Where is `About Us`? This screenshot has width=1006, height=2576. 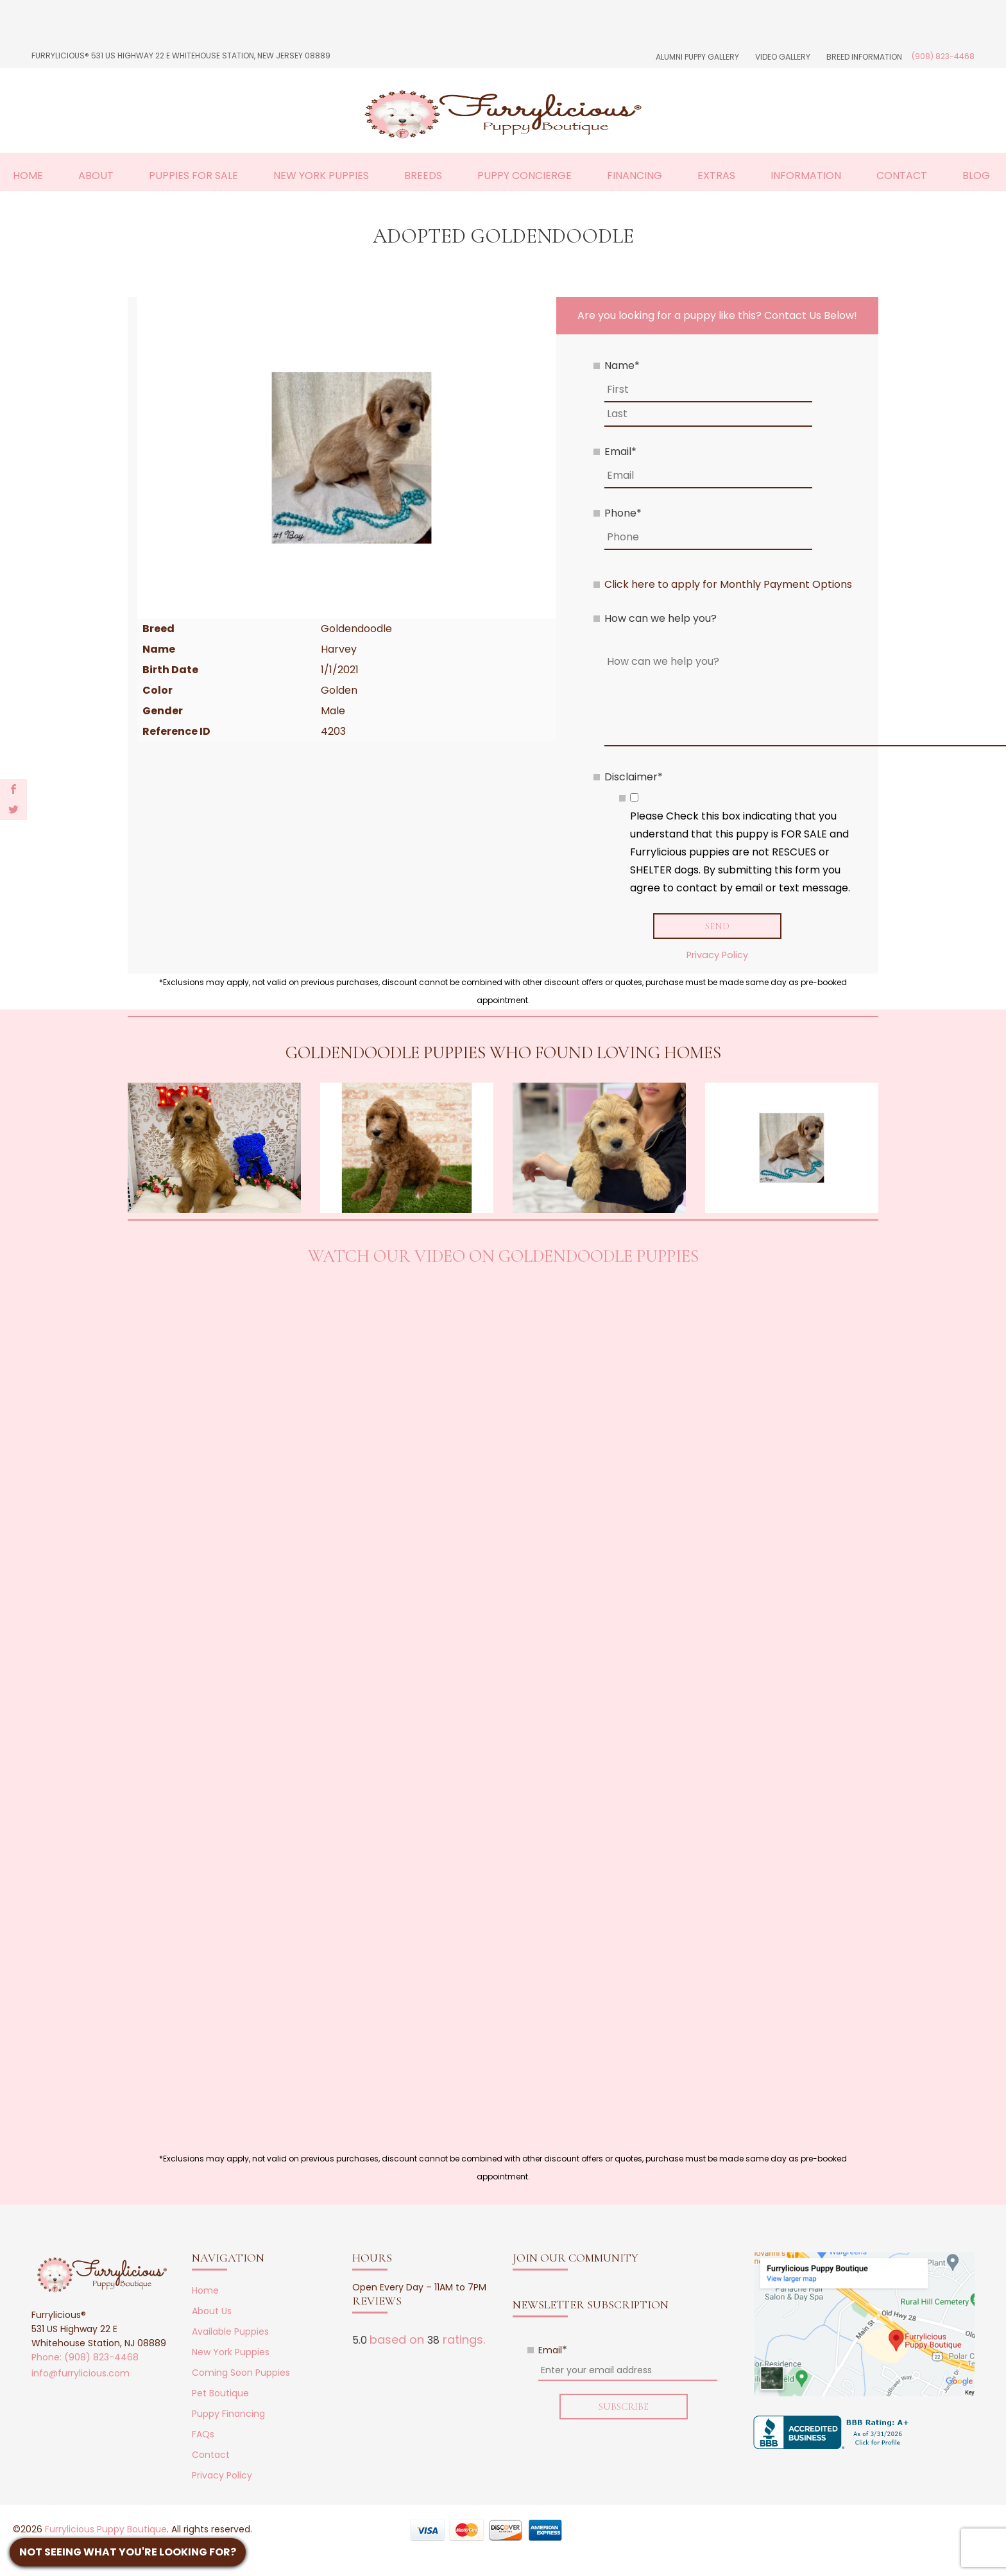
About Us is located at coordinates (212, 2311).